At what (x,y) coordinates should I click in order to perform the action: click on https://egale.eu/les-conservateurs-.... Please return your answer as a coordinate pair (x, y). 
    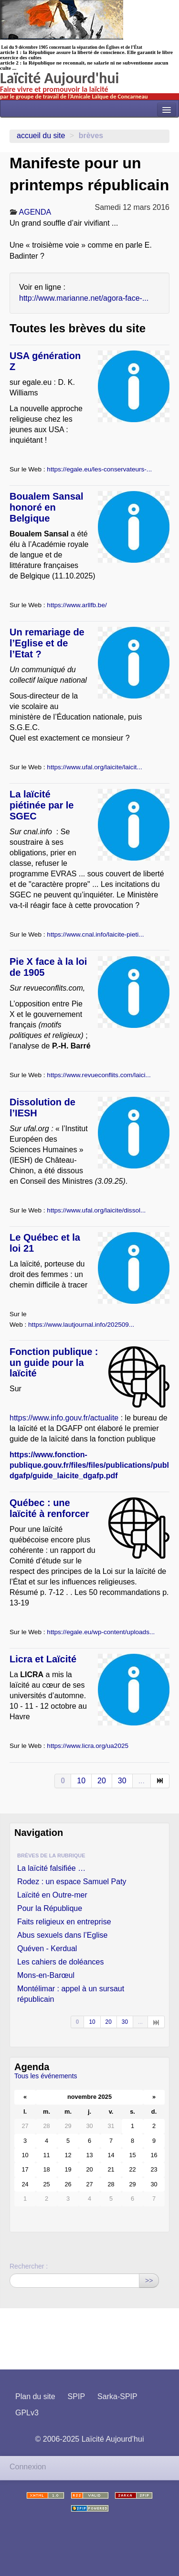
    Looking at the image, I should click on (99, 469).